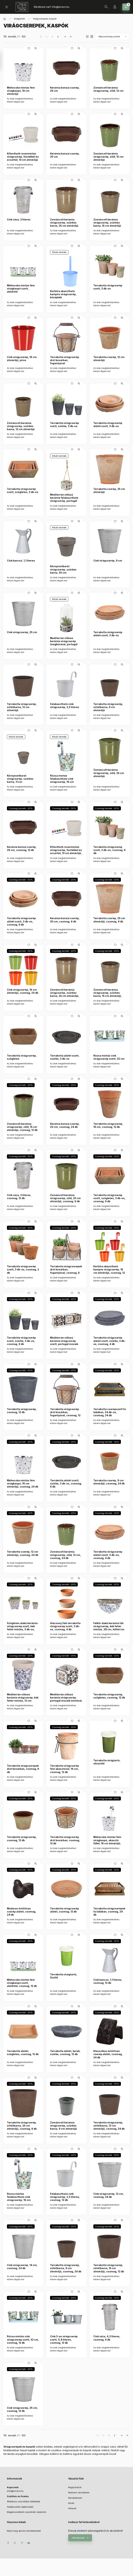  Describe the element at coordinates (114, 6) in the screenshot. I see `[Profil]` at that location.